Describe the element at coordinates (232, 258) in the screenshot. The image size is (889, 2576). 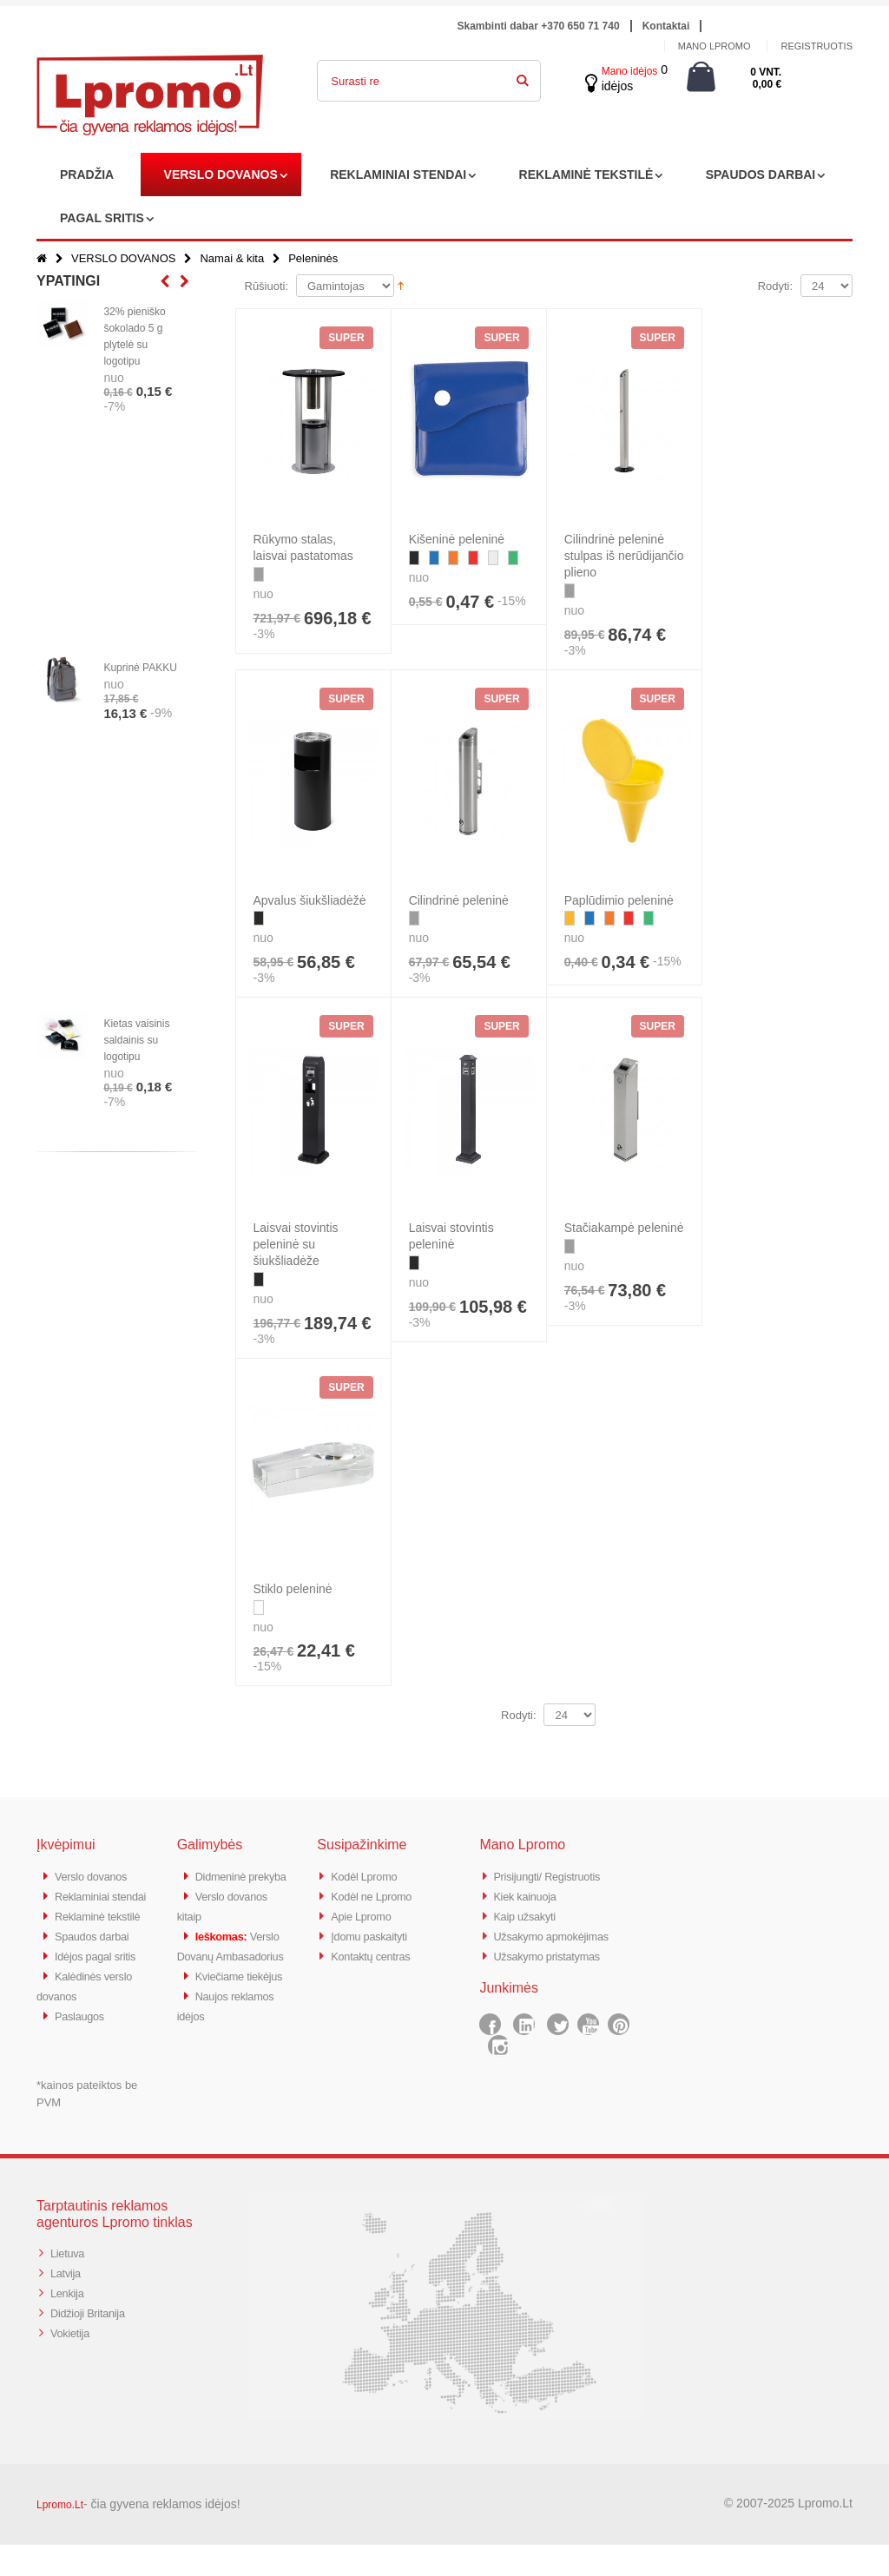
I see `Namai & kita` at that location.